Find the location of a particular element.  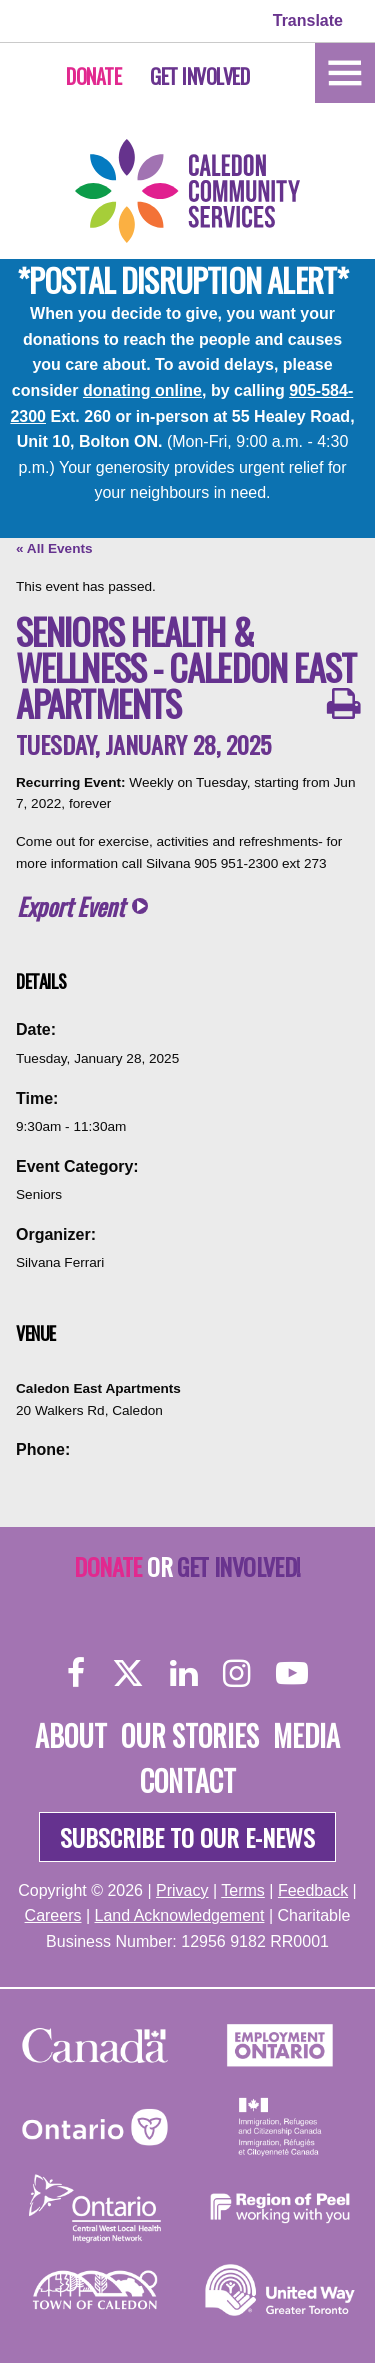

Export Event [button] is located at coordinates (70, 906).